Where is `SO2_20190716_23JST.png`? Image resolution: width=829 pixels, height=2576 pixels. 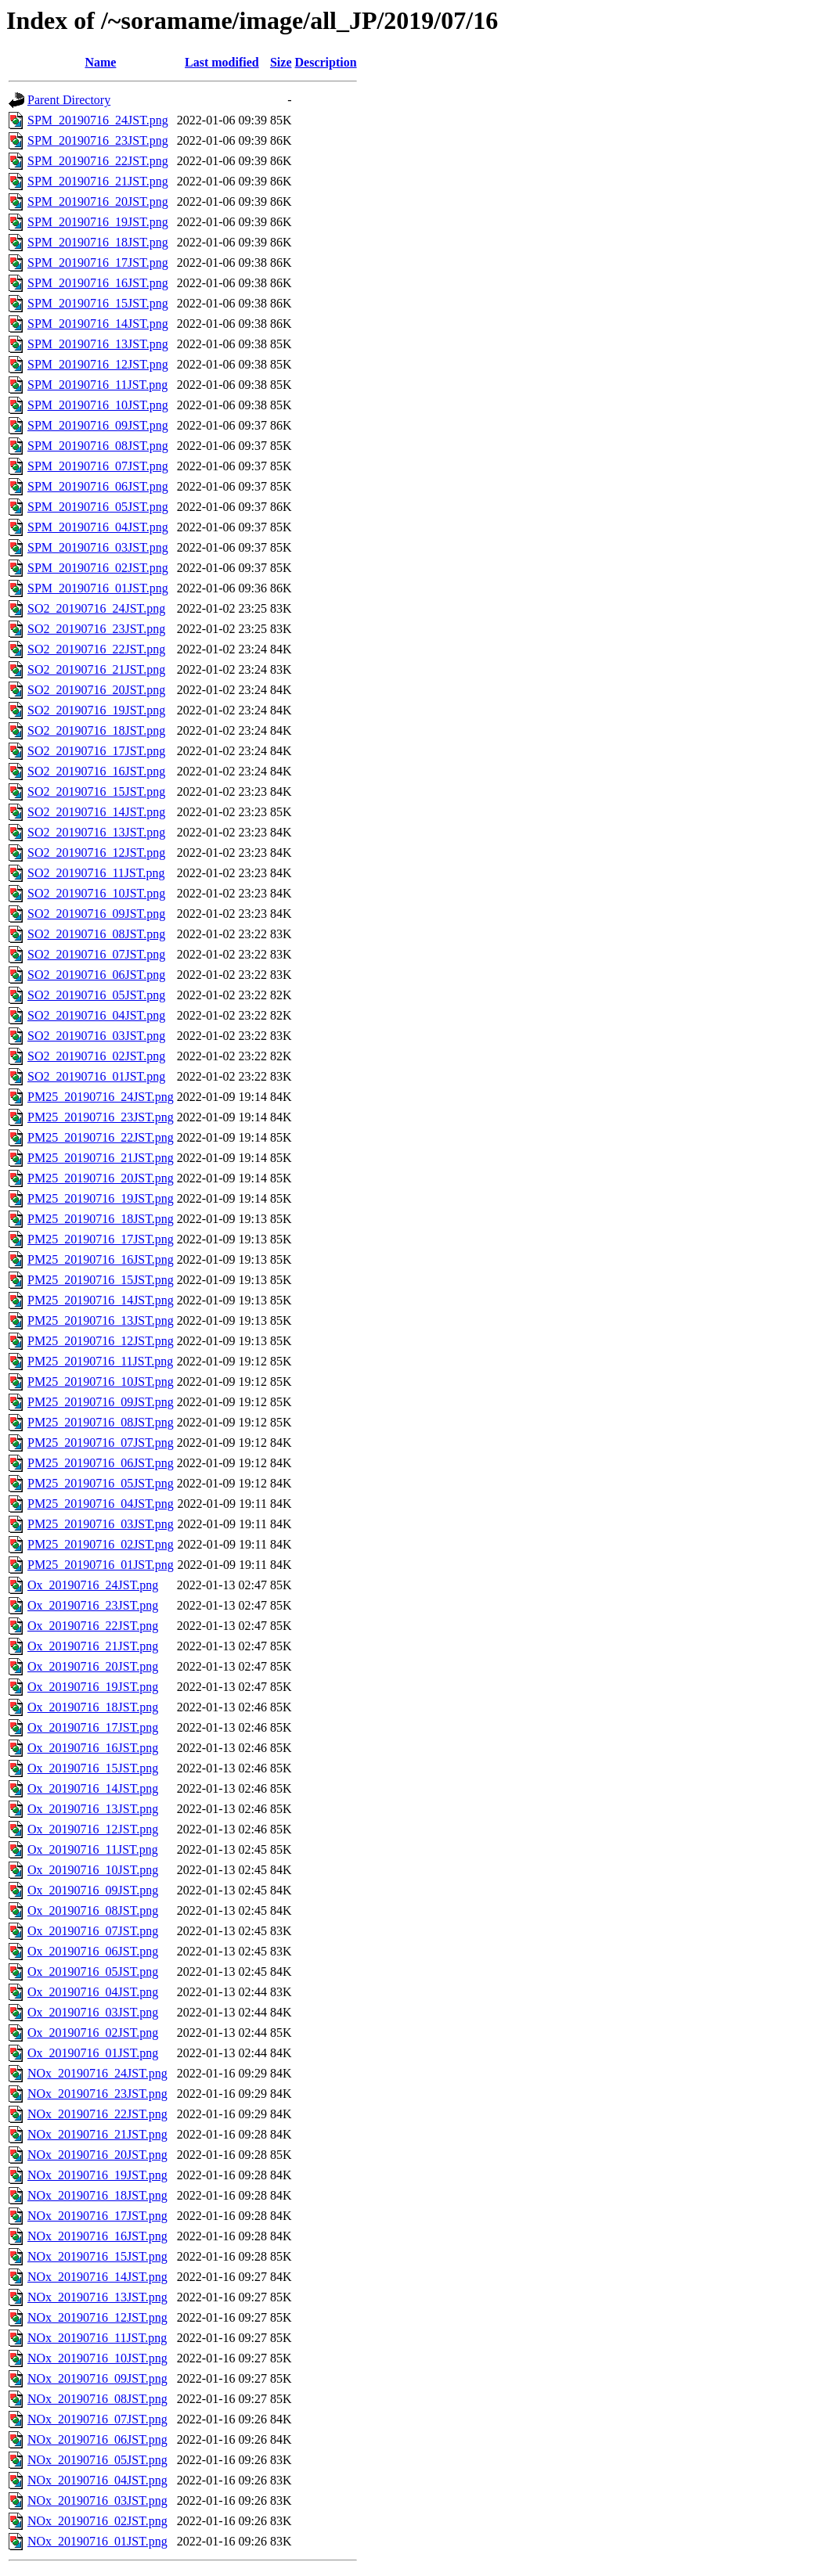 SO2_20190716_23JST.png is located at coordinates (96, 628).